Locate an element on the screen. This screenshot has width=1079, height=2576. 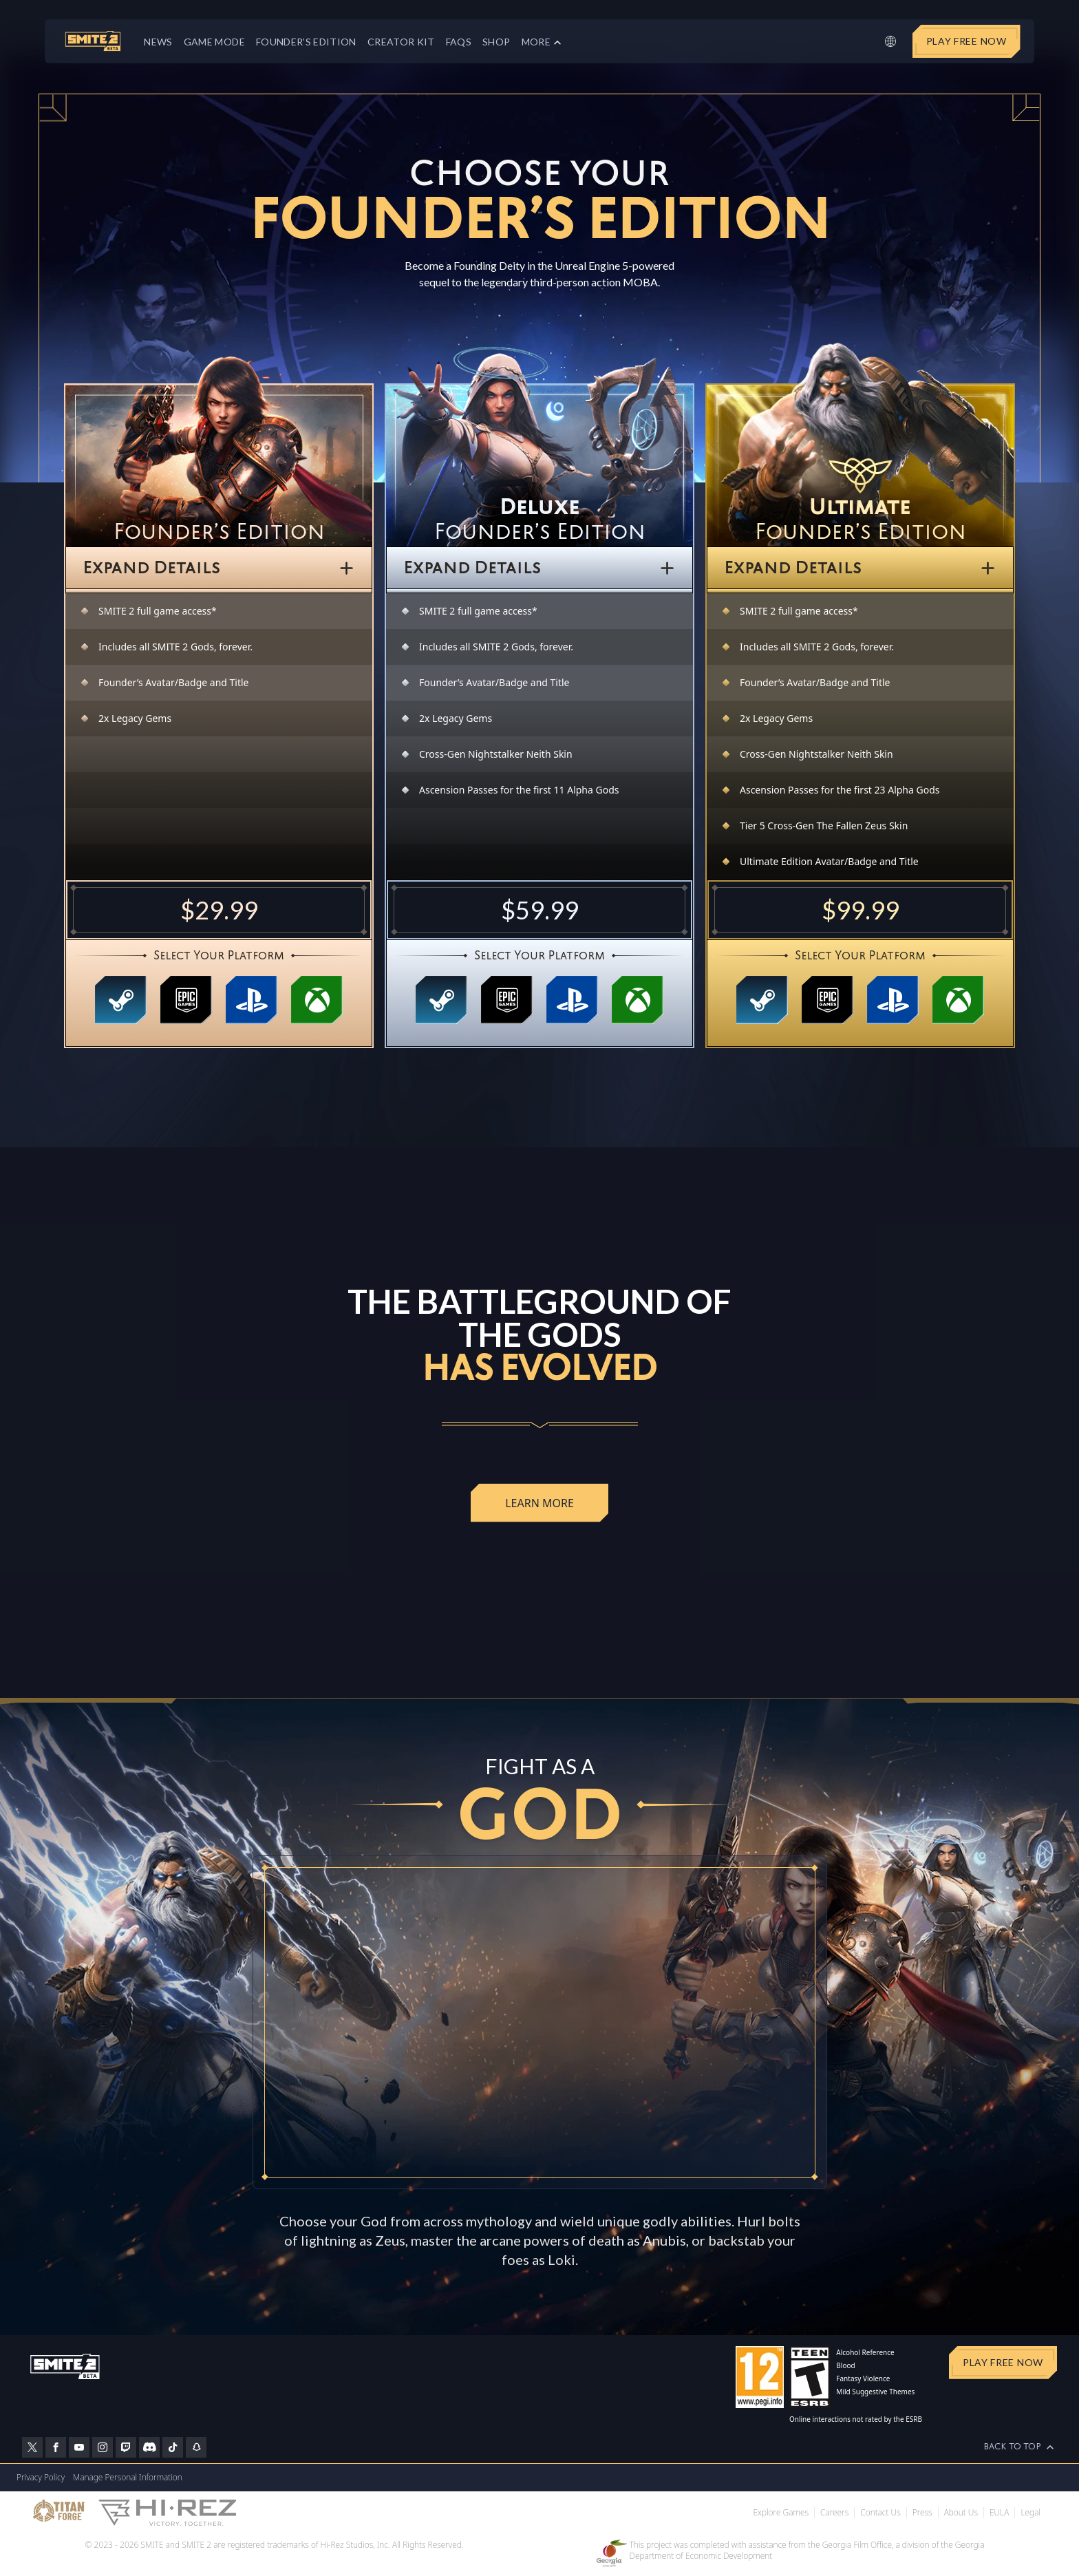
Explore Games is located at coordinates (781, 2512).